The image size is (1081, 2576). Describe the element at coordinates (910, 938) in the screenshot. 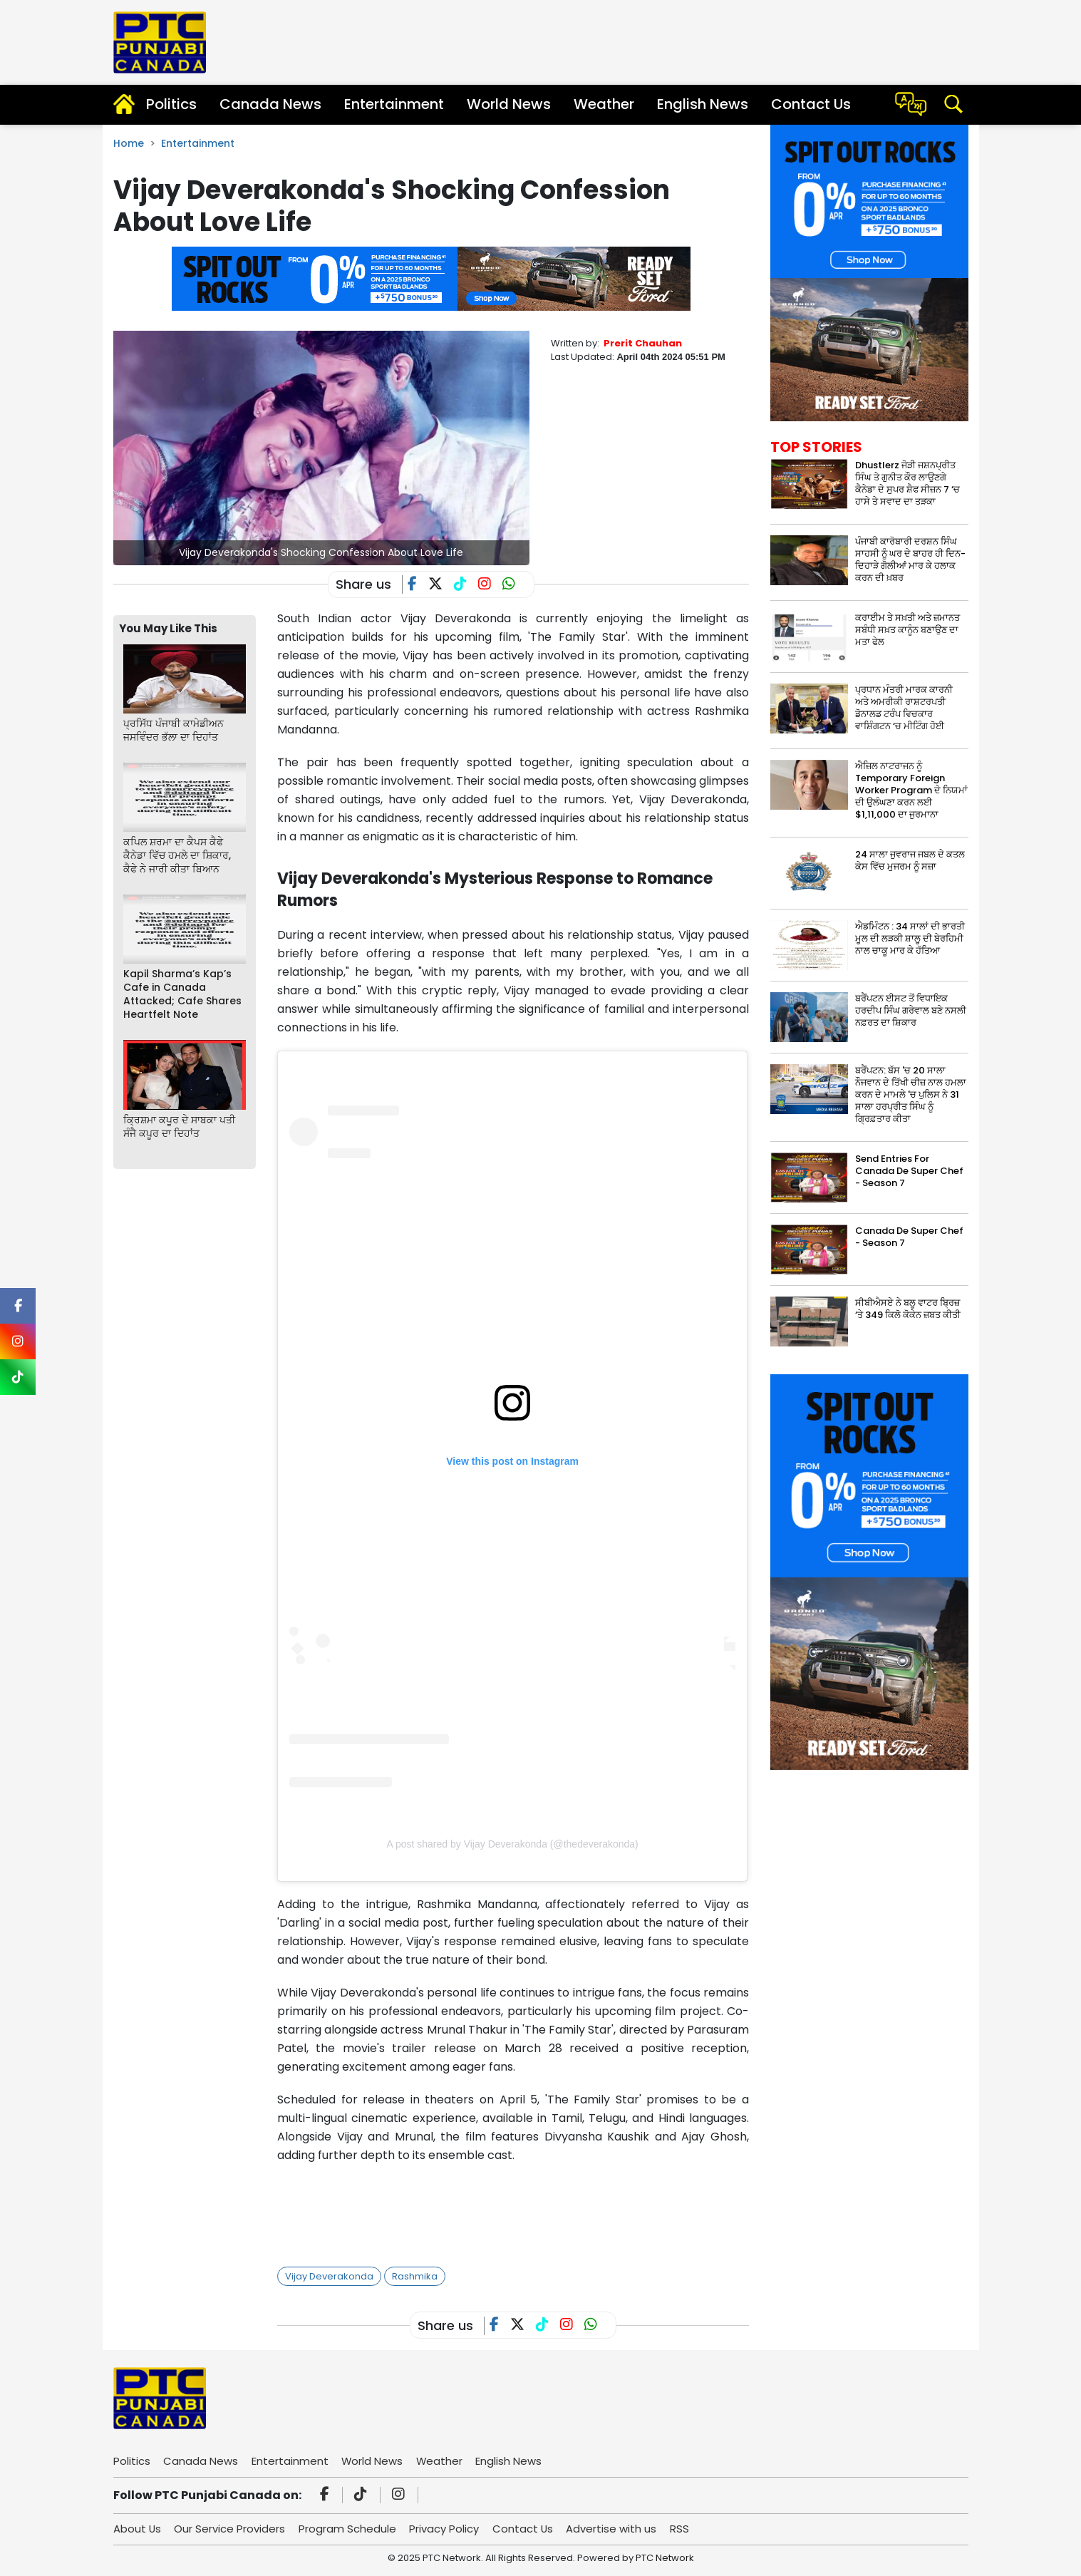

I see `ਐਡਮਿੰਟਨ : 34 ਸਾਲਾਂ ਦੀ ਭਾਰਤੀ ਮੂਲ ਦੀ ਲੜਕੀ ਸ਼ਾਲੂ ਦੀ ਬੇਰਹਿਮੀ ਨਾਲ ਚਾਕੂ ਮਾਰ ਕੇ ਹੱਤਿਆ` at that location.